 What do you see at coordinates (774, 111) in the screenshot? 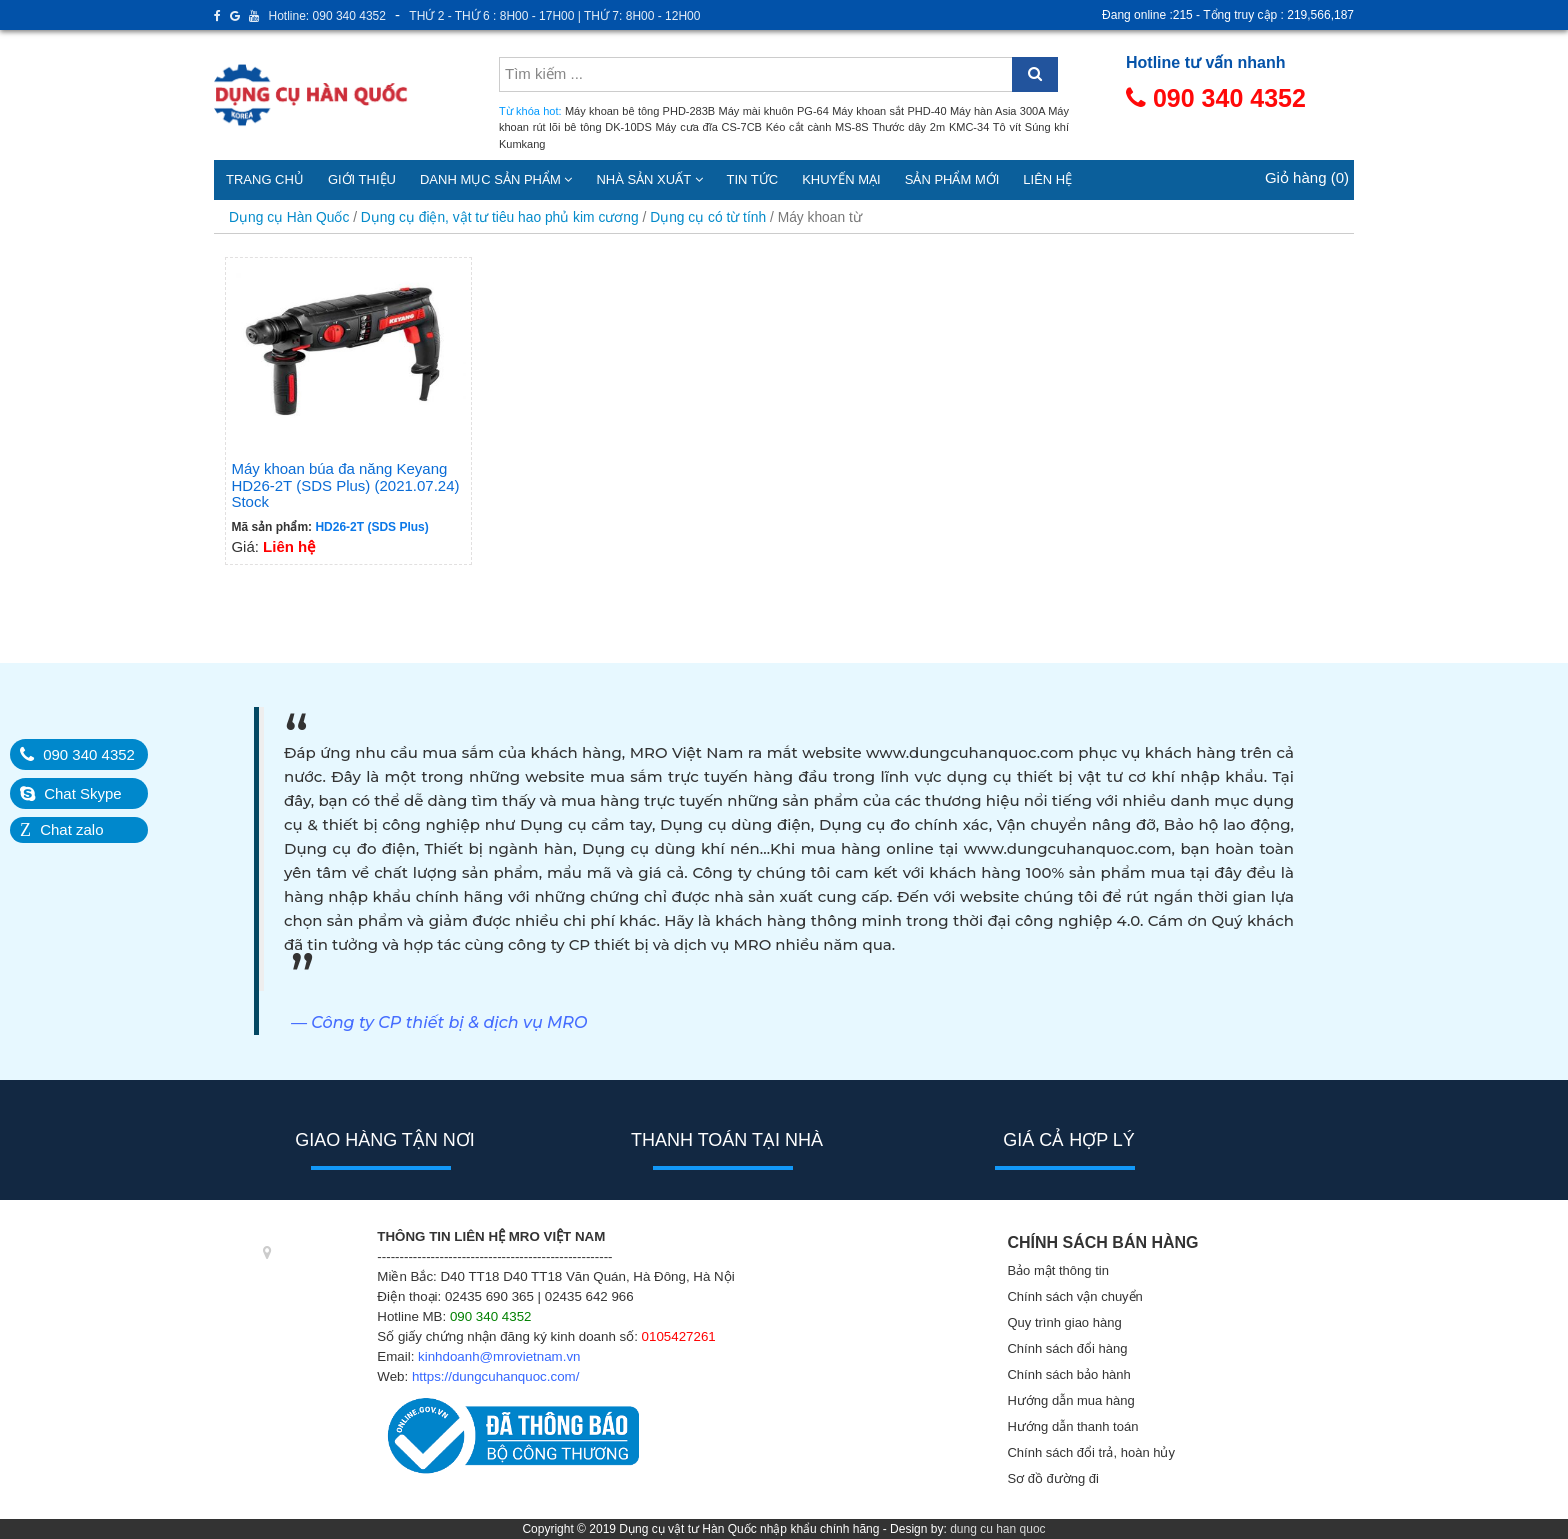
I see `Máy mài khuôn PG-64` at bounding box center [774, 111].